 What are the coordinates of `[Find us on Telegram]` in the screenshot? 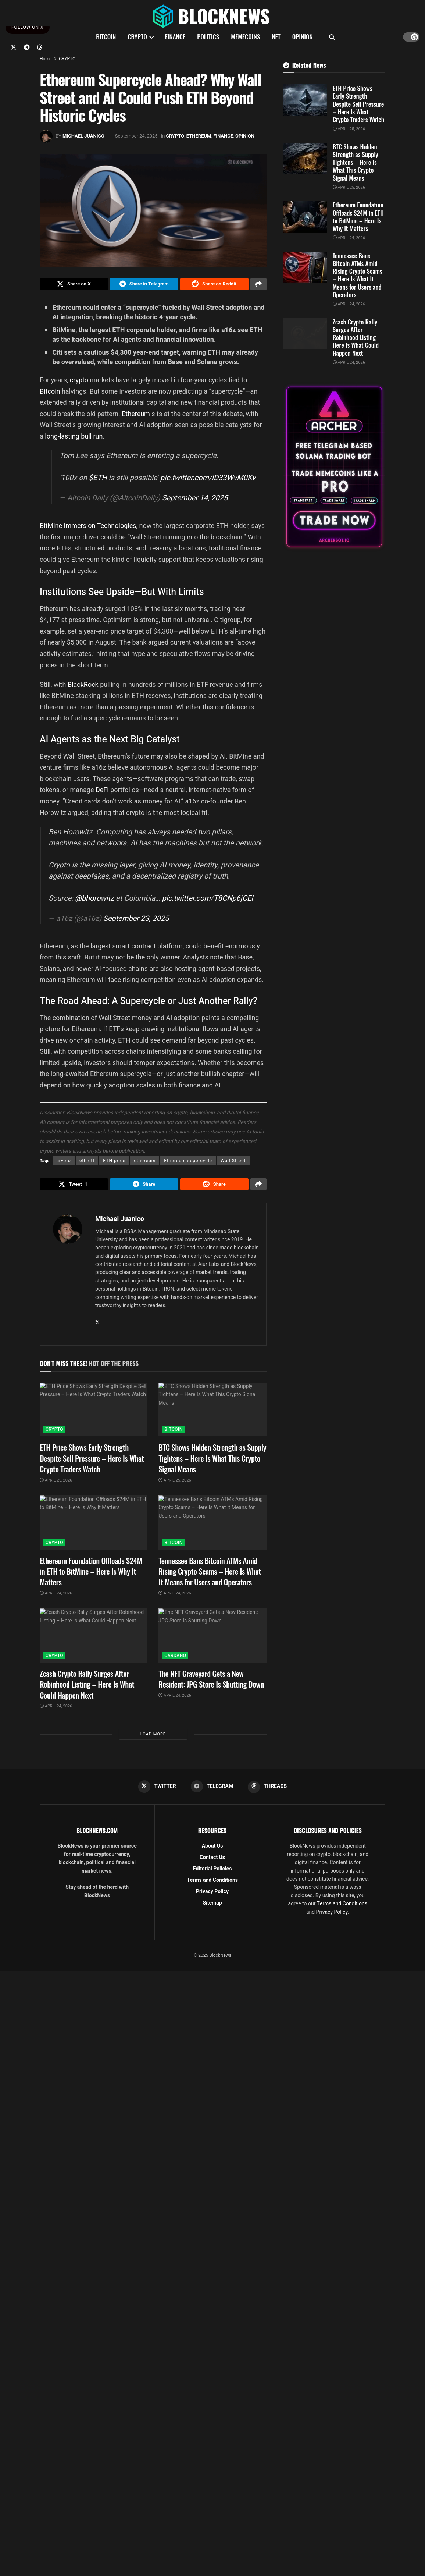 It's located at (27, 47).